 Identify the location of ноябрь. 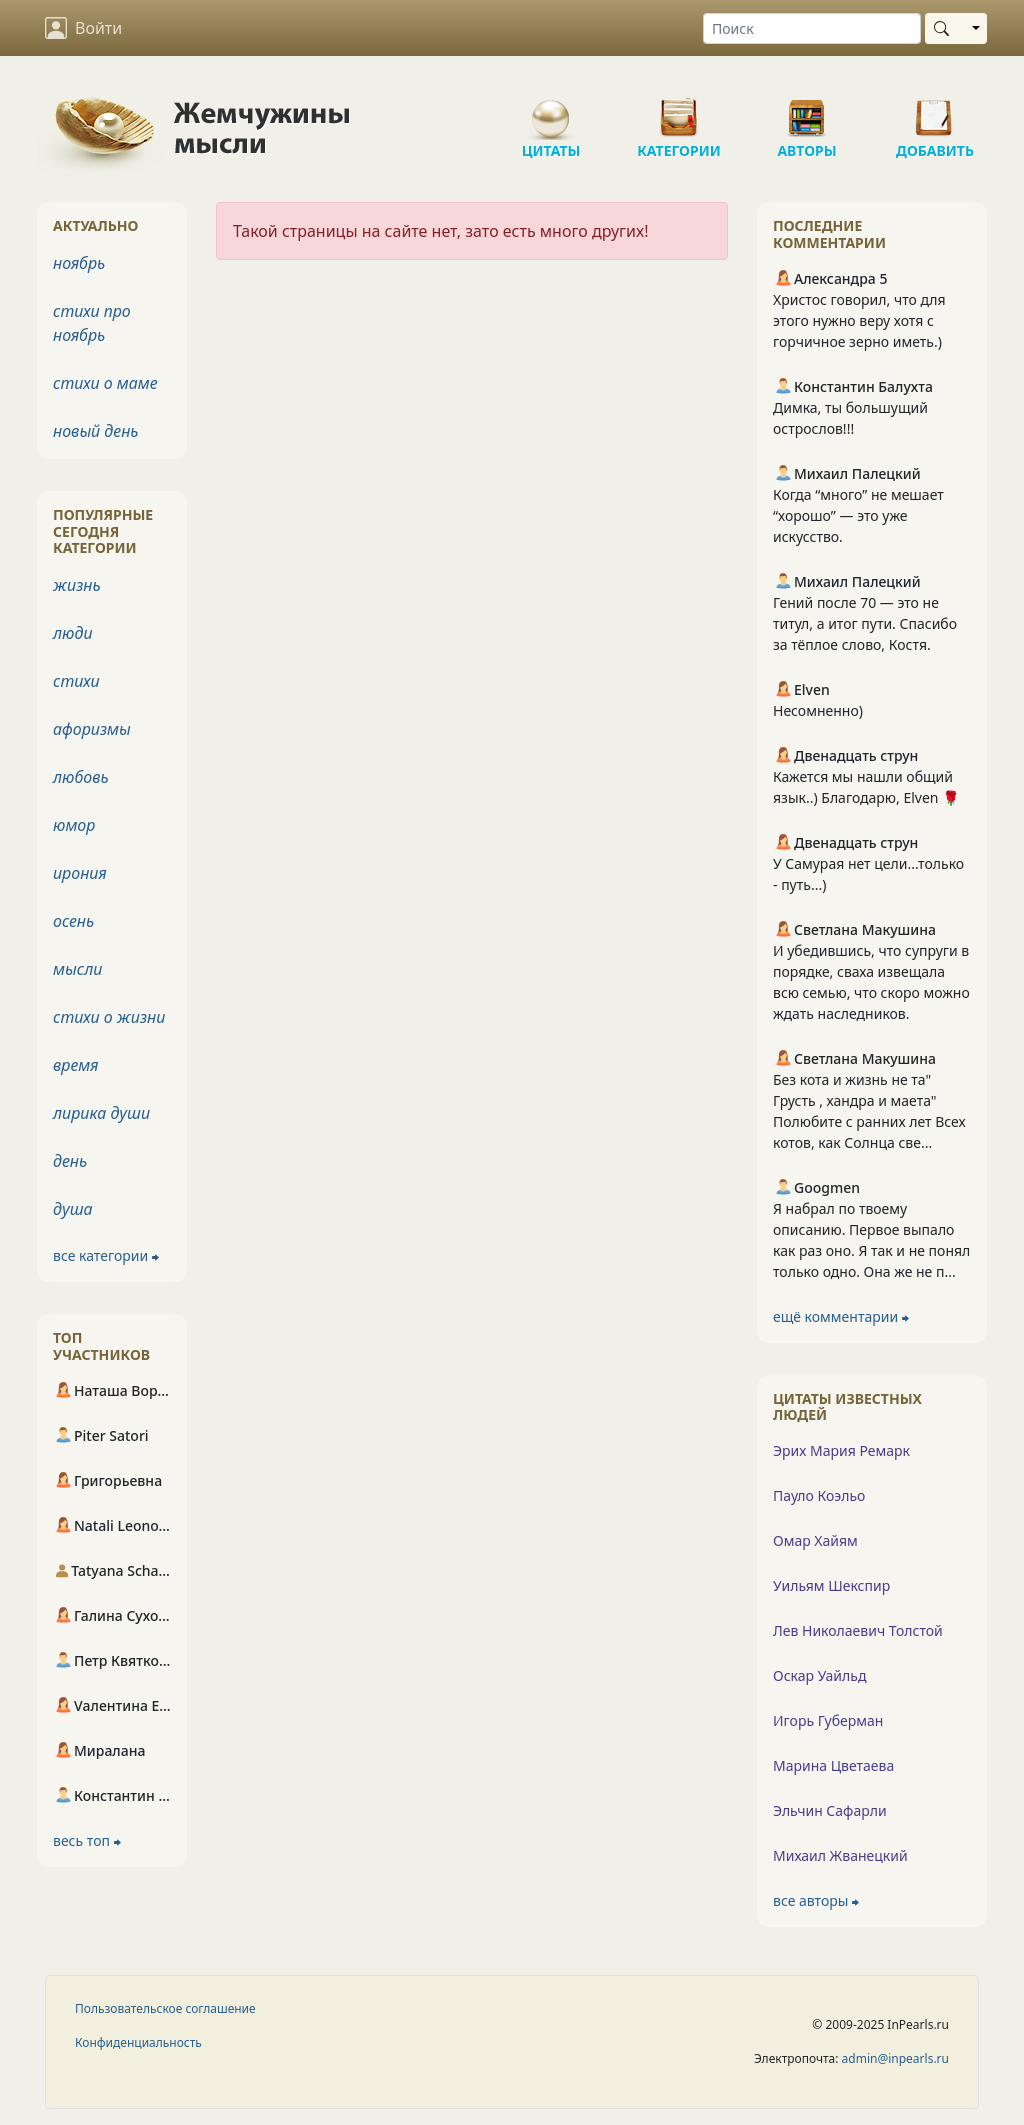
(79, 263).